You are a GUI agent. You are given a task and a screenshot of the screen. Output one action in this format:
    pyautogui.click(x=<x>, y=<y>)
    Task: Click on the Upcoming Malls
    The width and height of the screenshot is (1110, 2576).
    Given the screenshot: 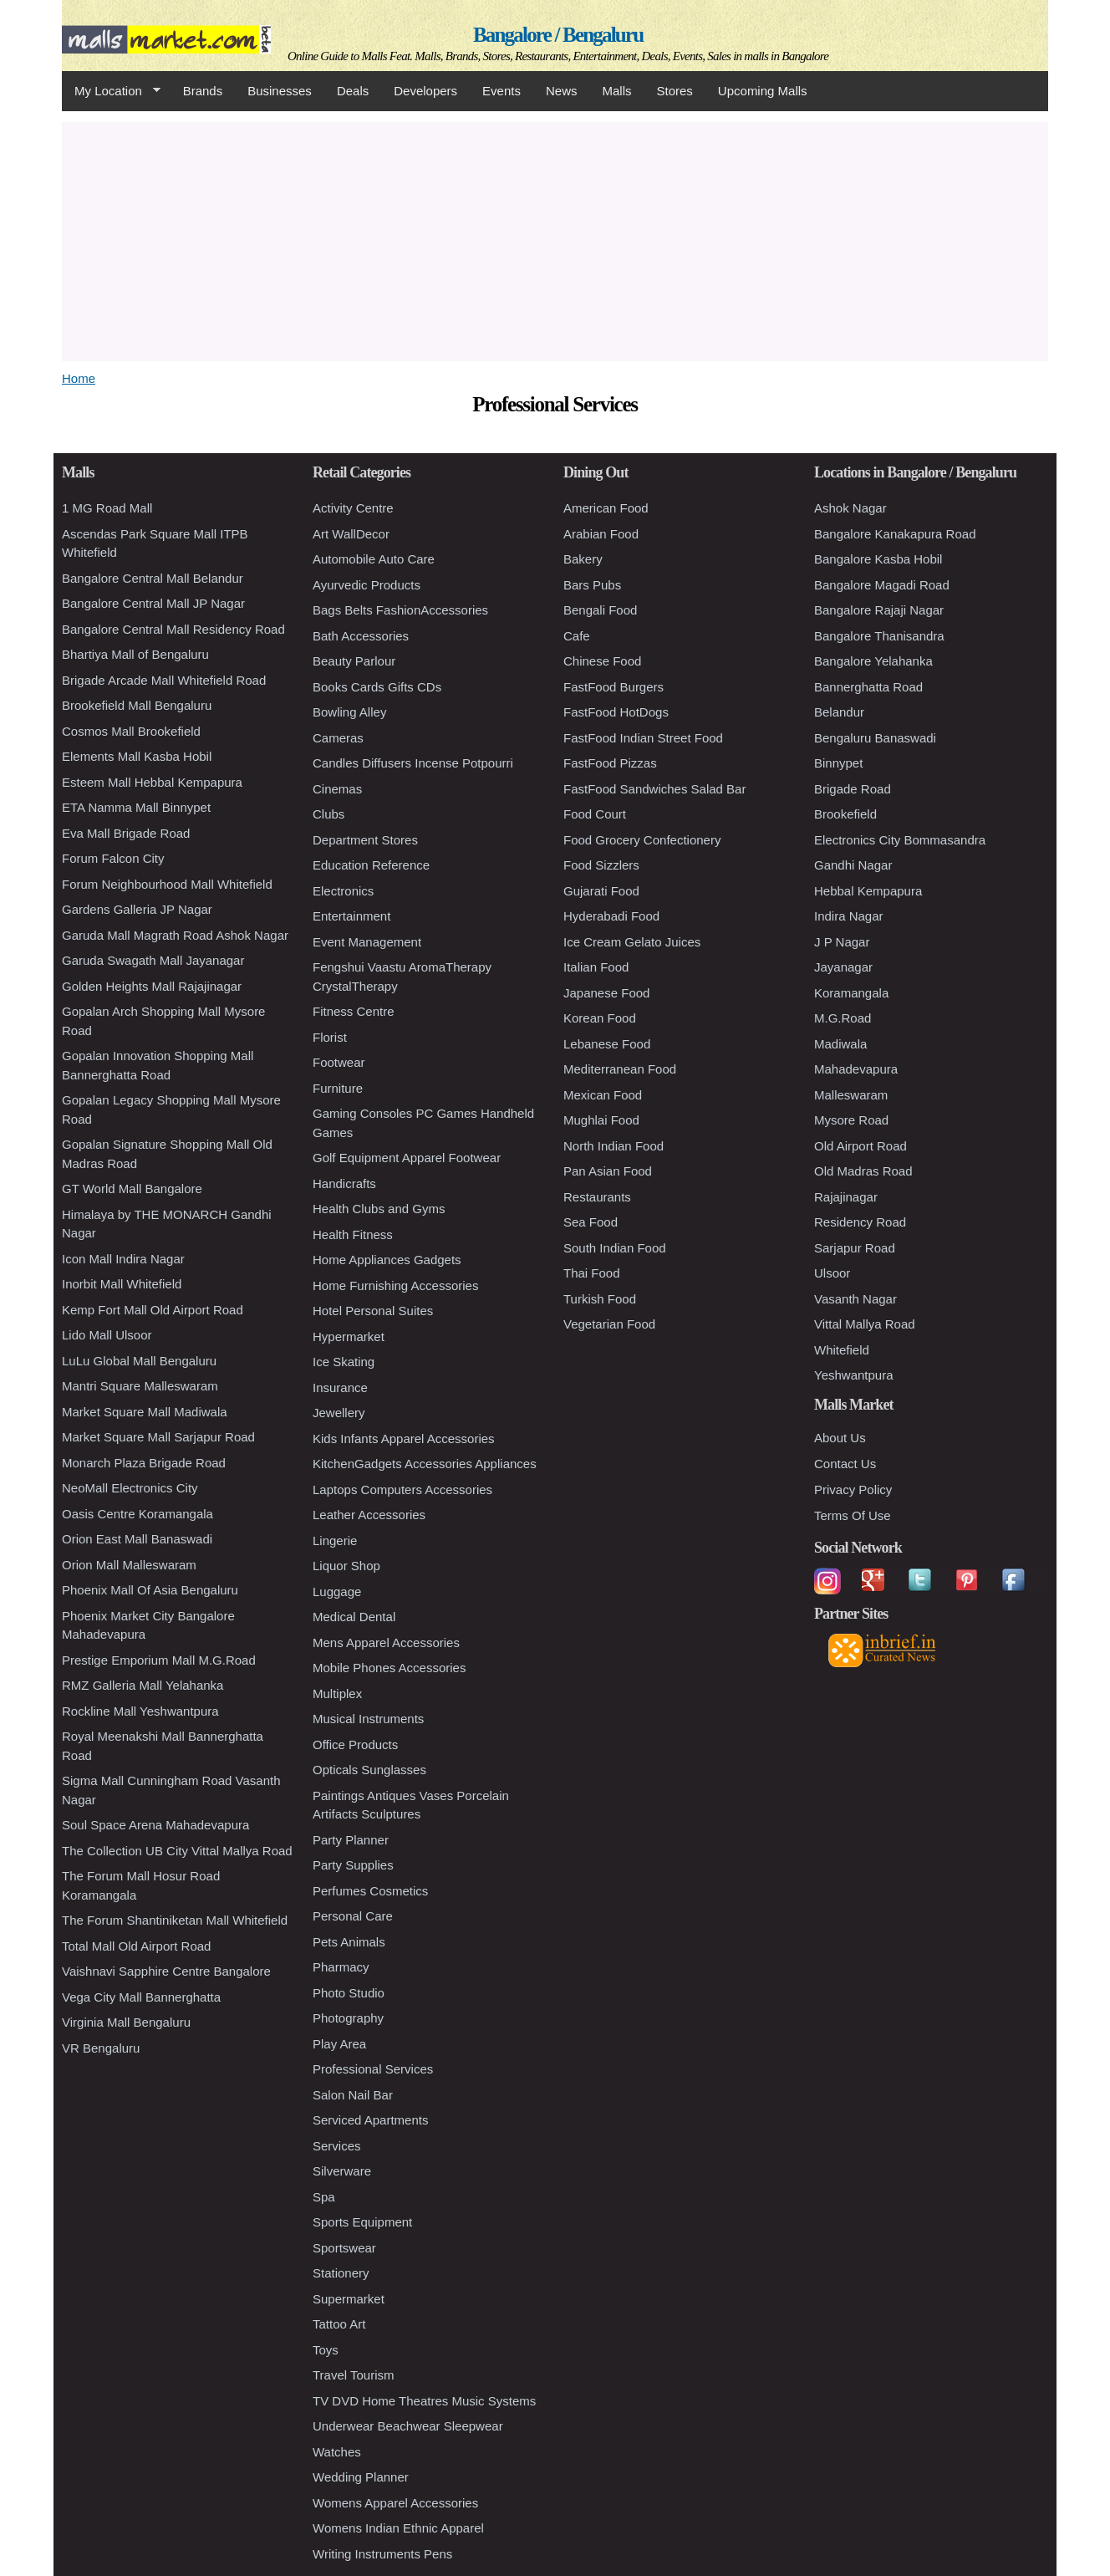 What is the action you would take?
    pyautogui.click(x=762, y=91)
    